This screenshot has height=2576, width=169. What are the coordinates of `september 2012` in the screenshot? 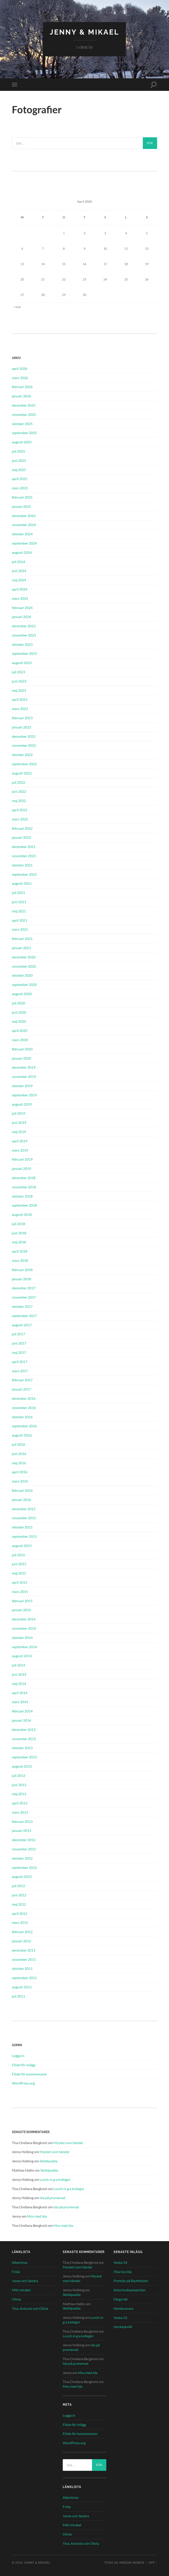 It's located at (24, 1867).